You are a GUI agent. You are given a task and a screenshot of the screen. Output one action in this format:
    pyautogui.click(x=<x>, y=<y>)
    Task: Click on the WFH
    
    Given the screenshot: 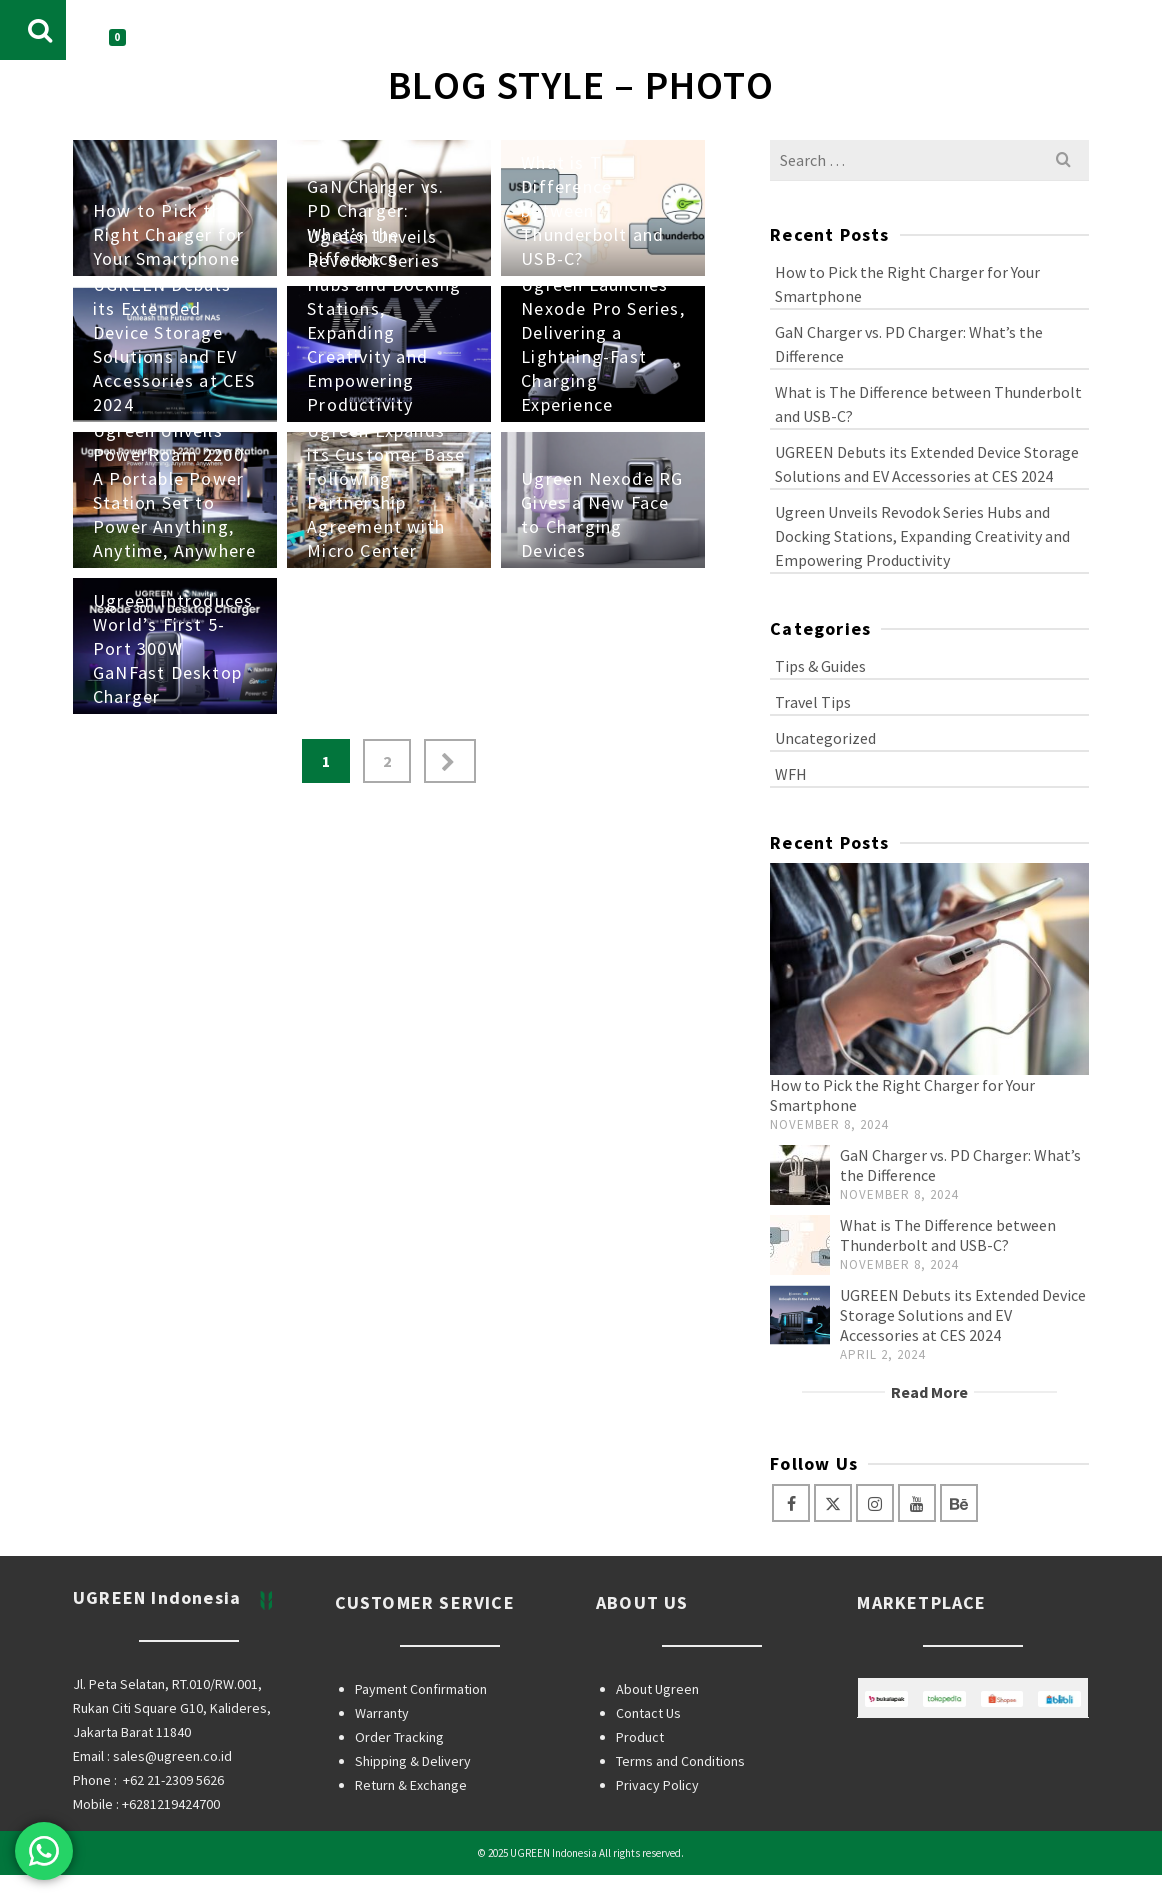 What is the action you would take?
    pyautogui.click(x=791, y=774)
    